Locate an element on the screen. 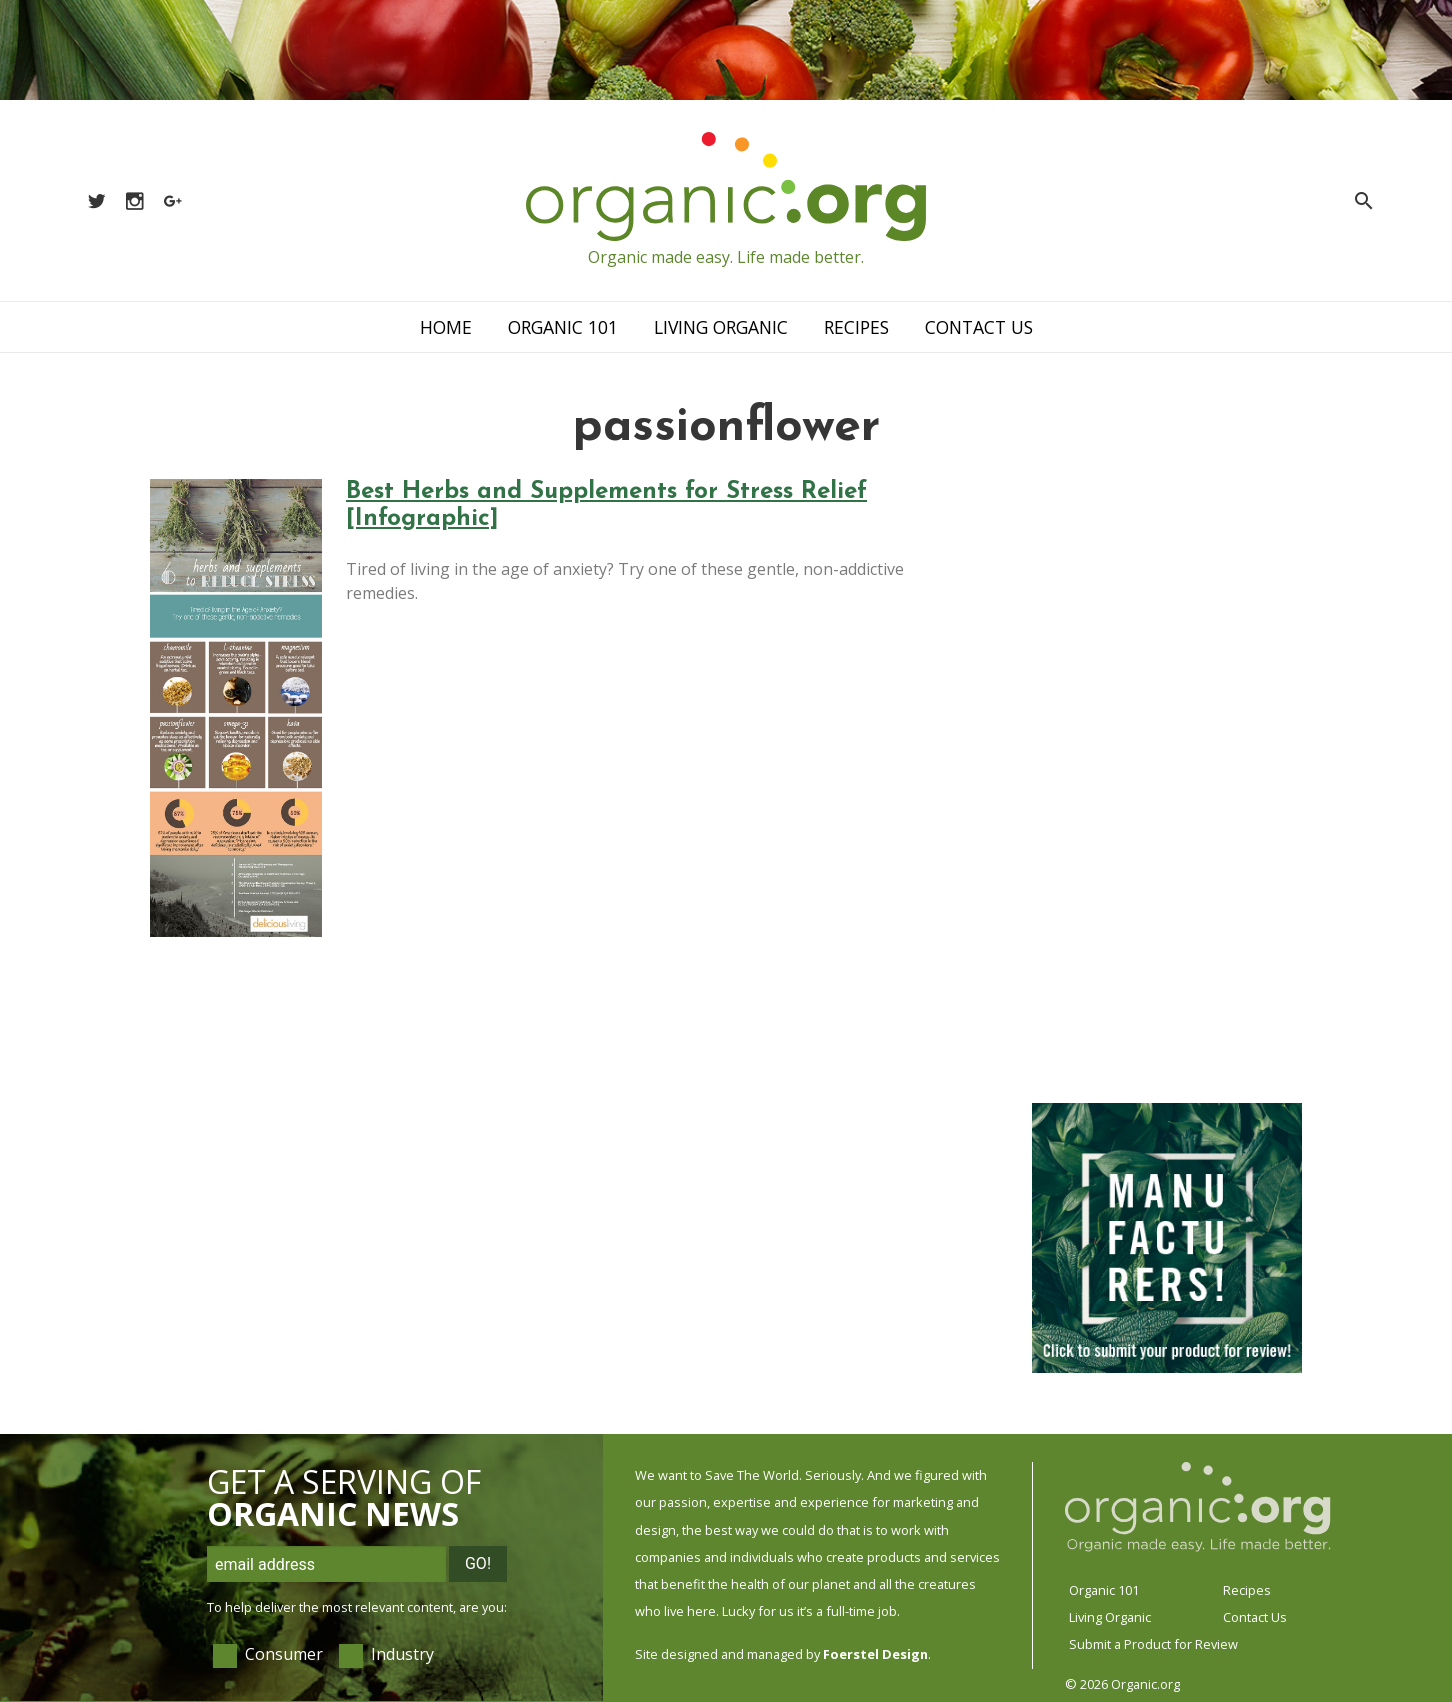 This screenshot has height=1702, width=1452. Living Organic is located at coordinates (721, 327).